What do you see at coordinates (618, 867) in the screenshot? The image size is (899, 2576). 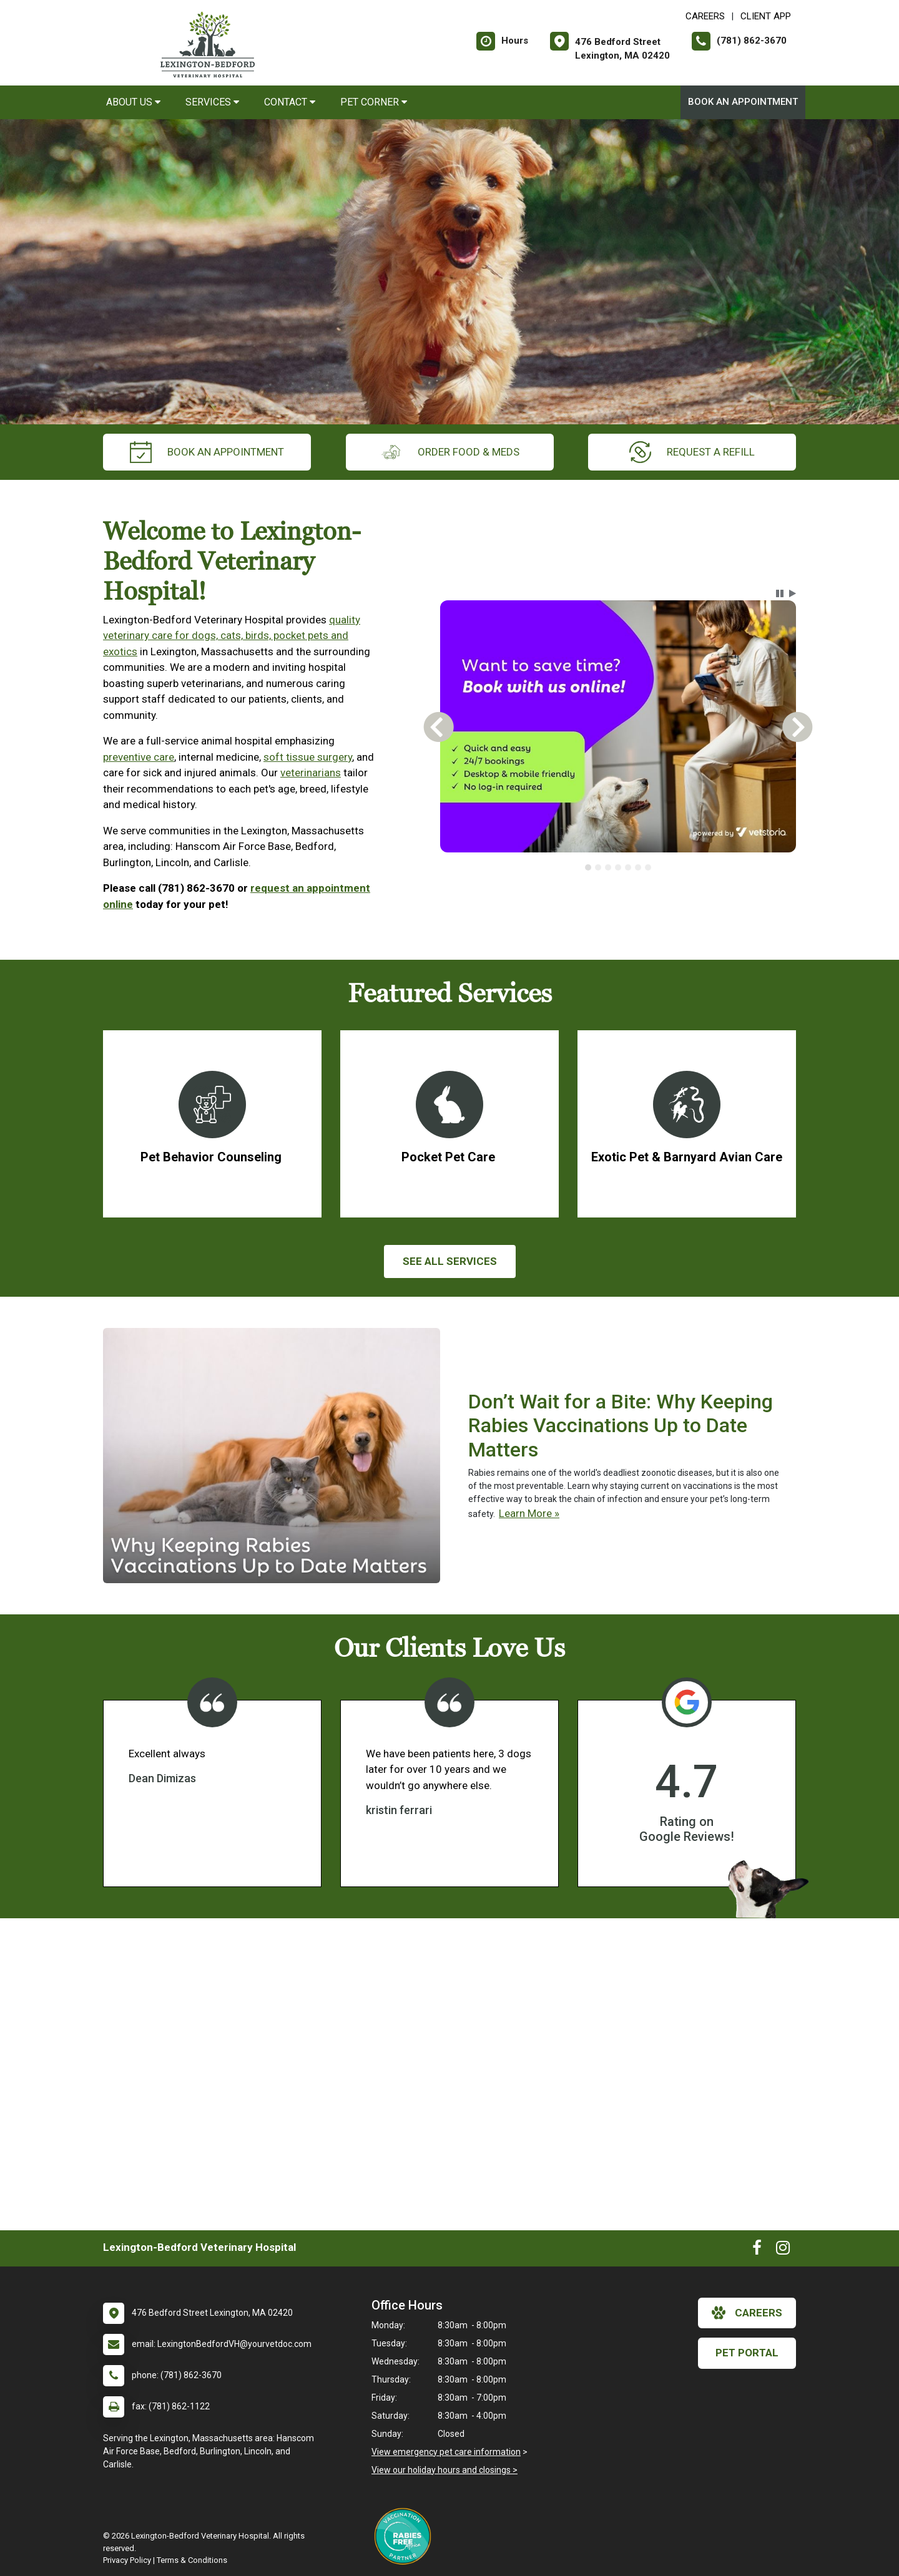 I see `[tablist]` at bounding box center [618, 867].